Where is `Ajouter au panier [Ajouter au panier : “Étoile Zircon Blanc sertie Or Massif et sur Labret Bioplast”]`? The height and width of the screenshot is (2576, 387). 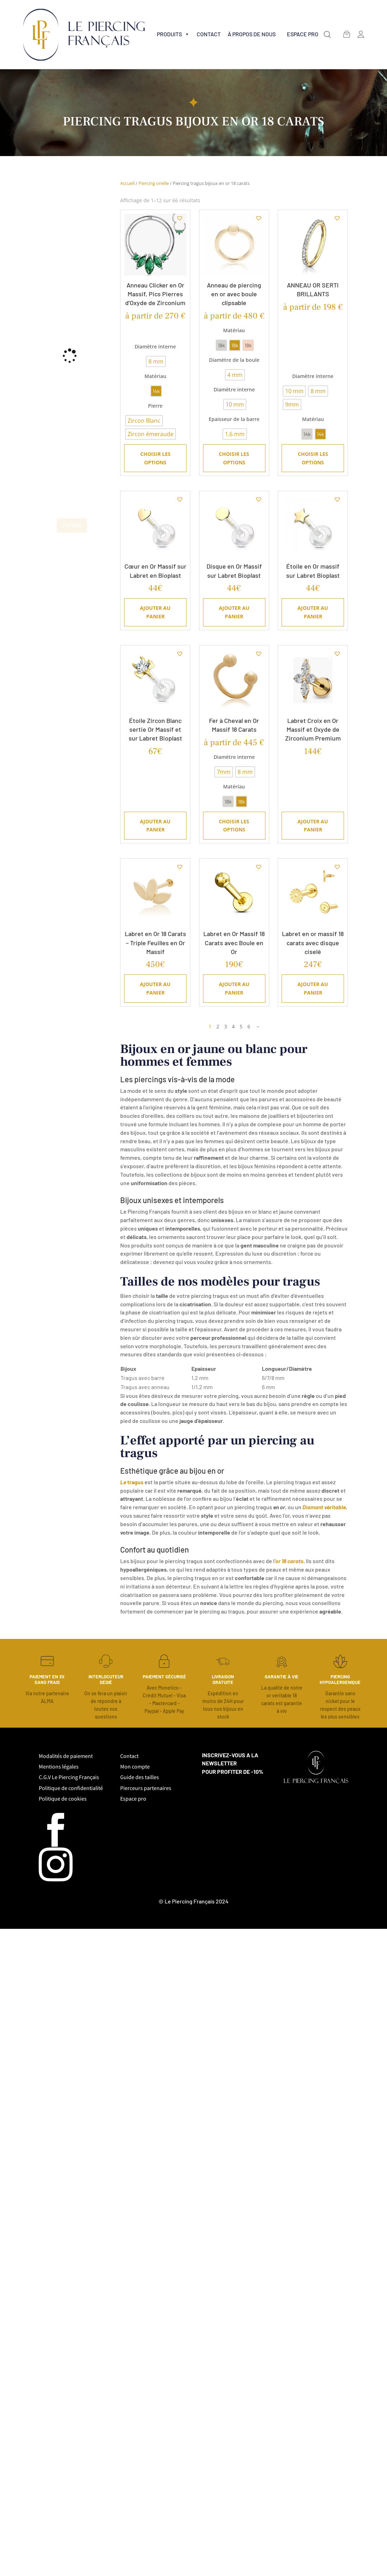
Ajouter au panier [Ajouter au panier : “Étoile Zircon Blanc sertie Or Massif et sur Labret Bioplast”] is located at coordinates (155, 825).